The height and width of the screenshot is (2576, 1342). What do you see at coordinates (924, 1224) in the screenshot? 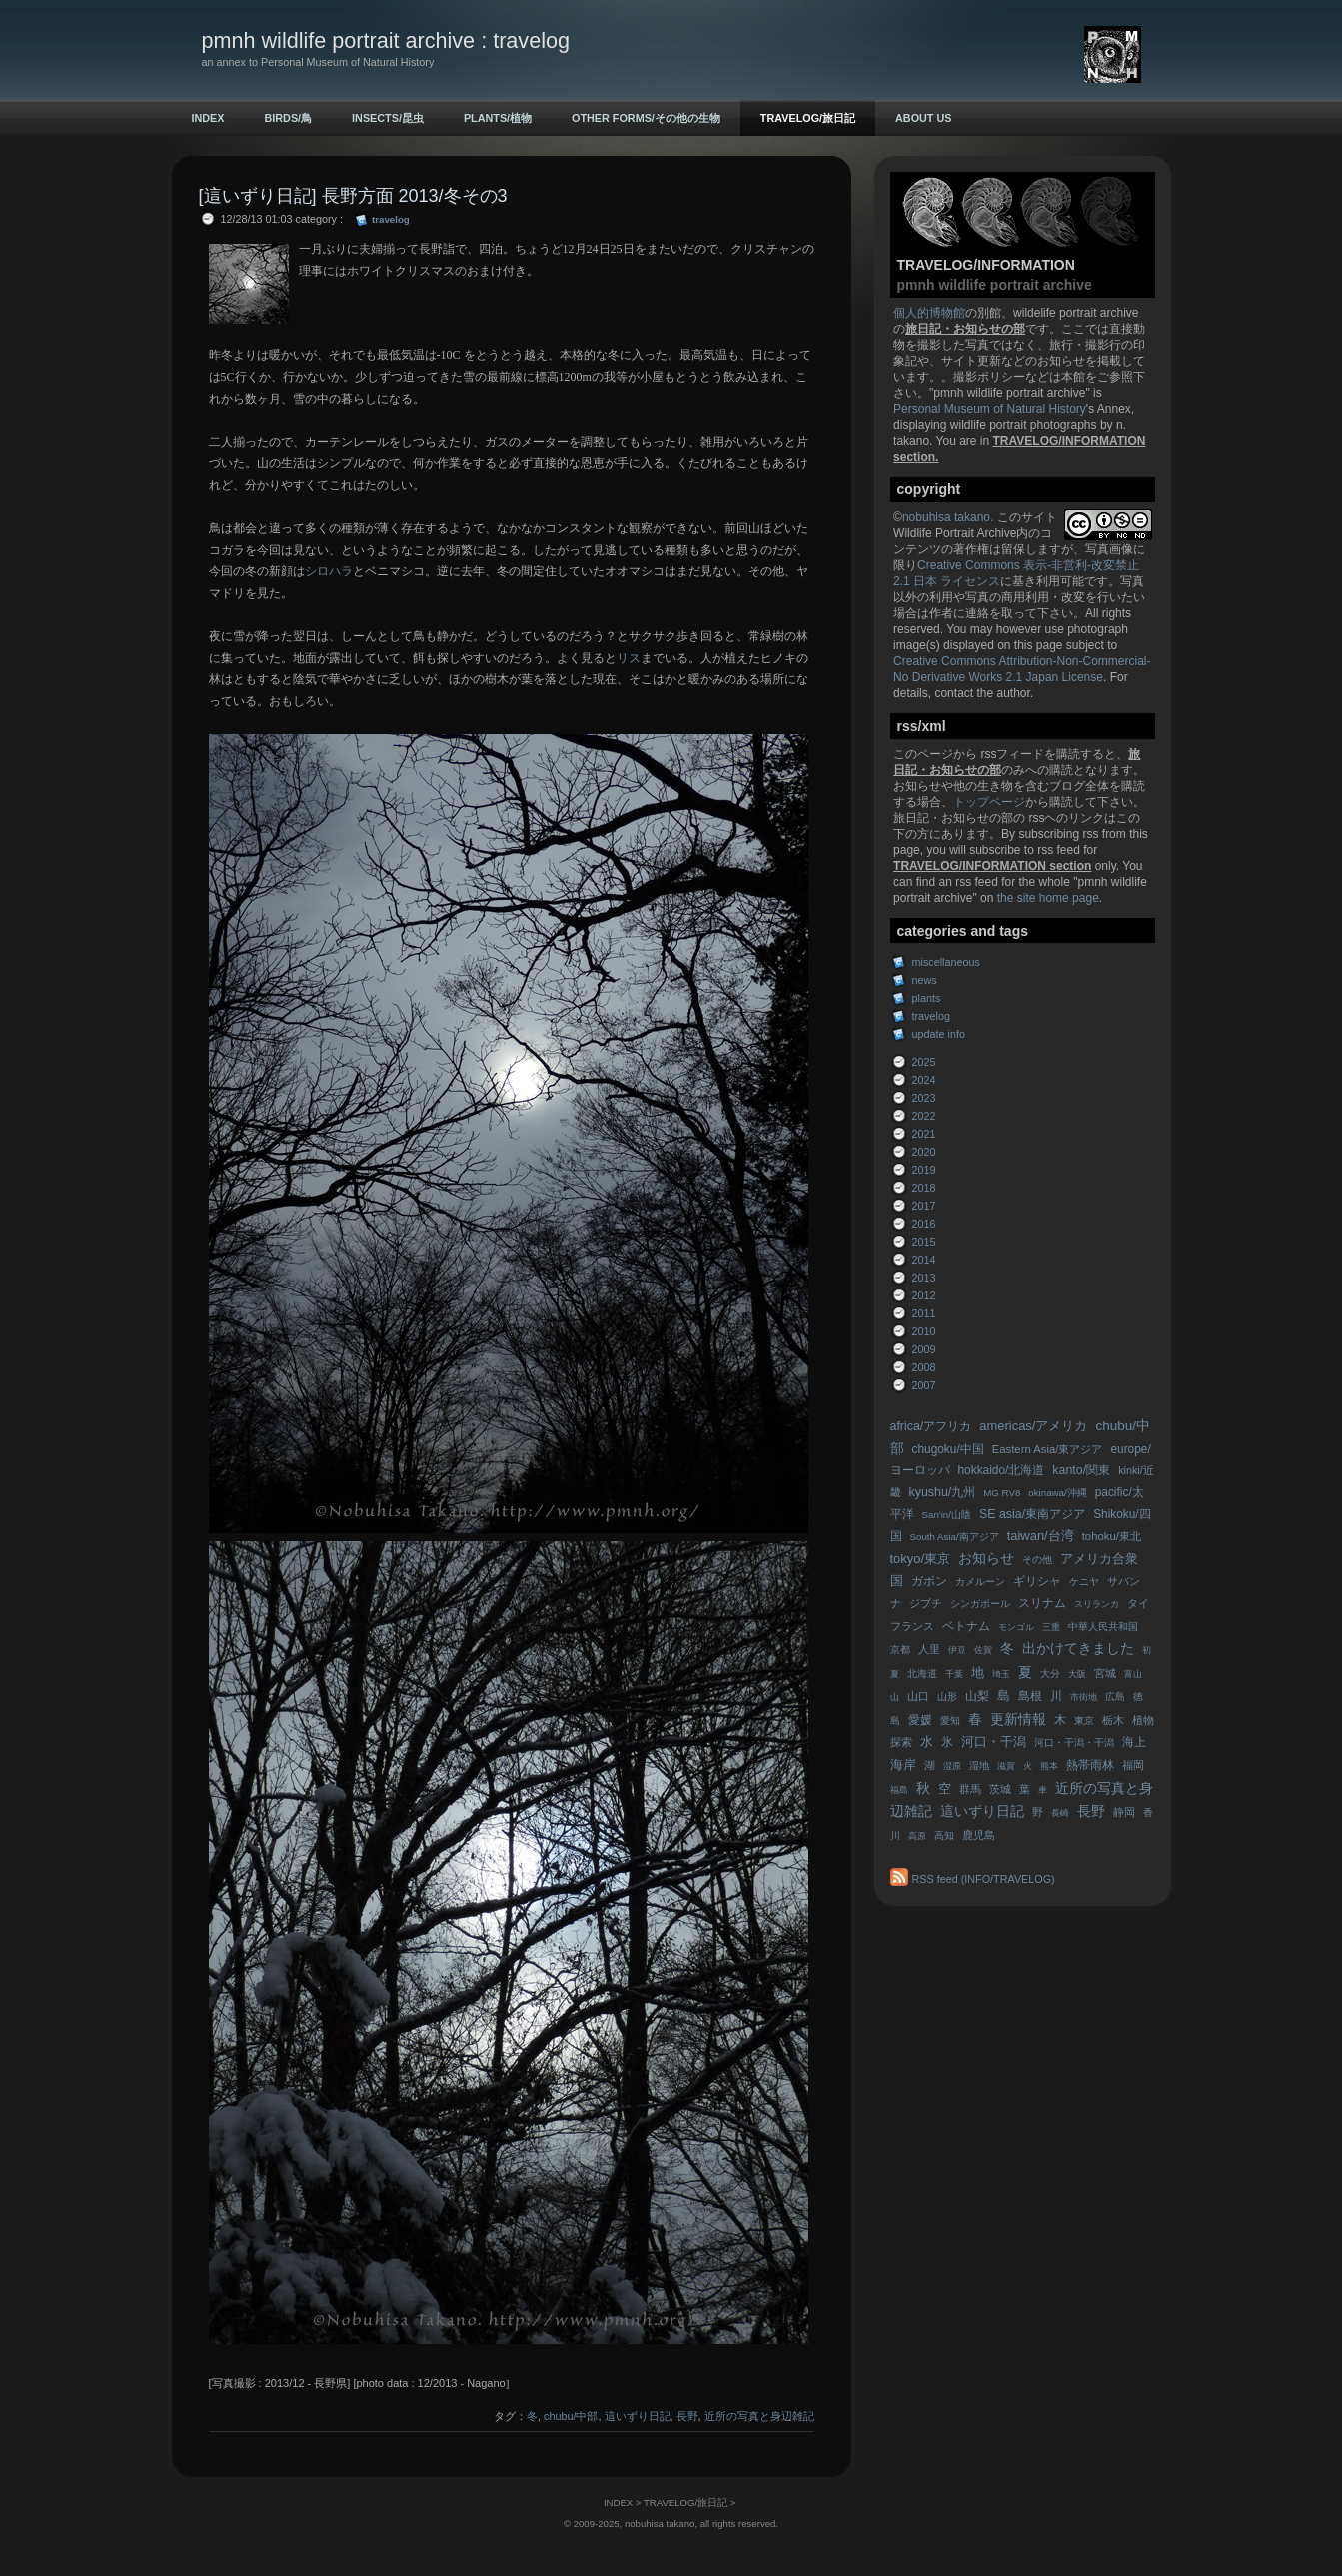
I see `2016` at bounding box center [924, 1224].